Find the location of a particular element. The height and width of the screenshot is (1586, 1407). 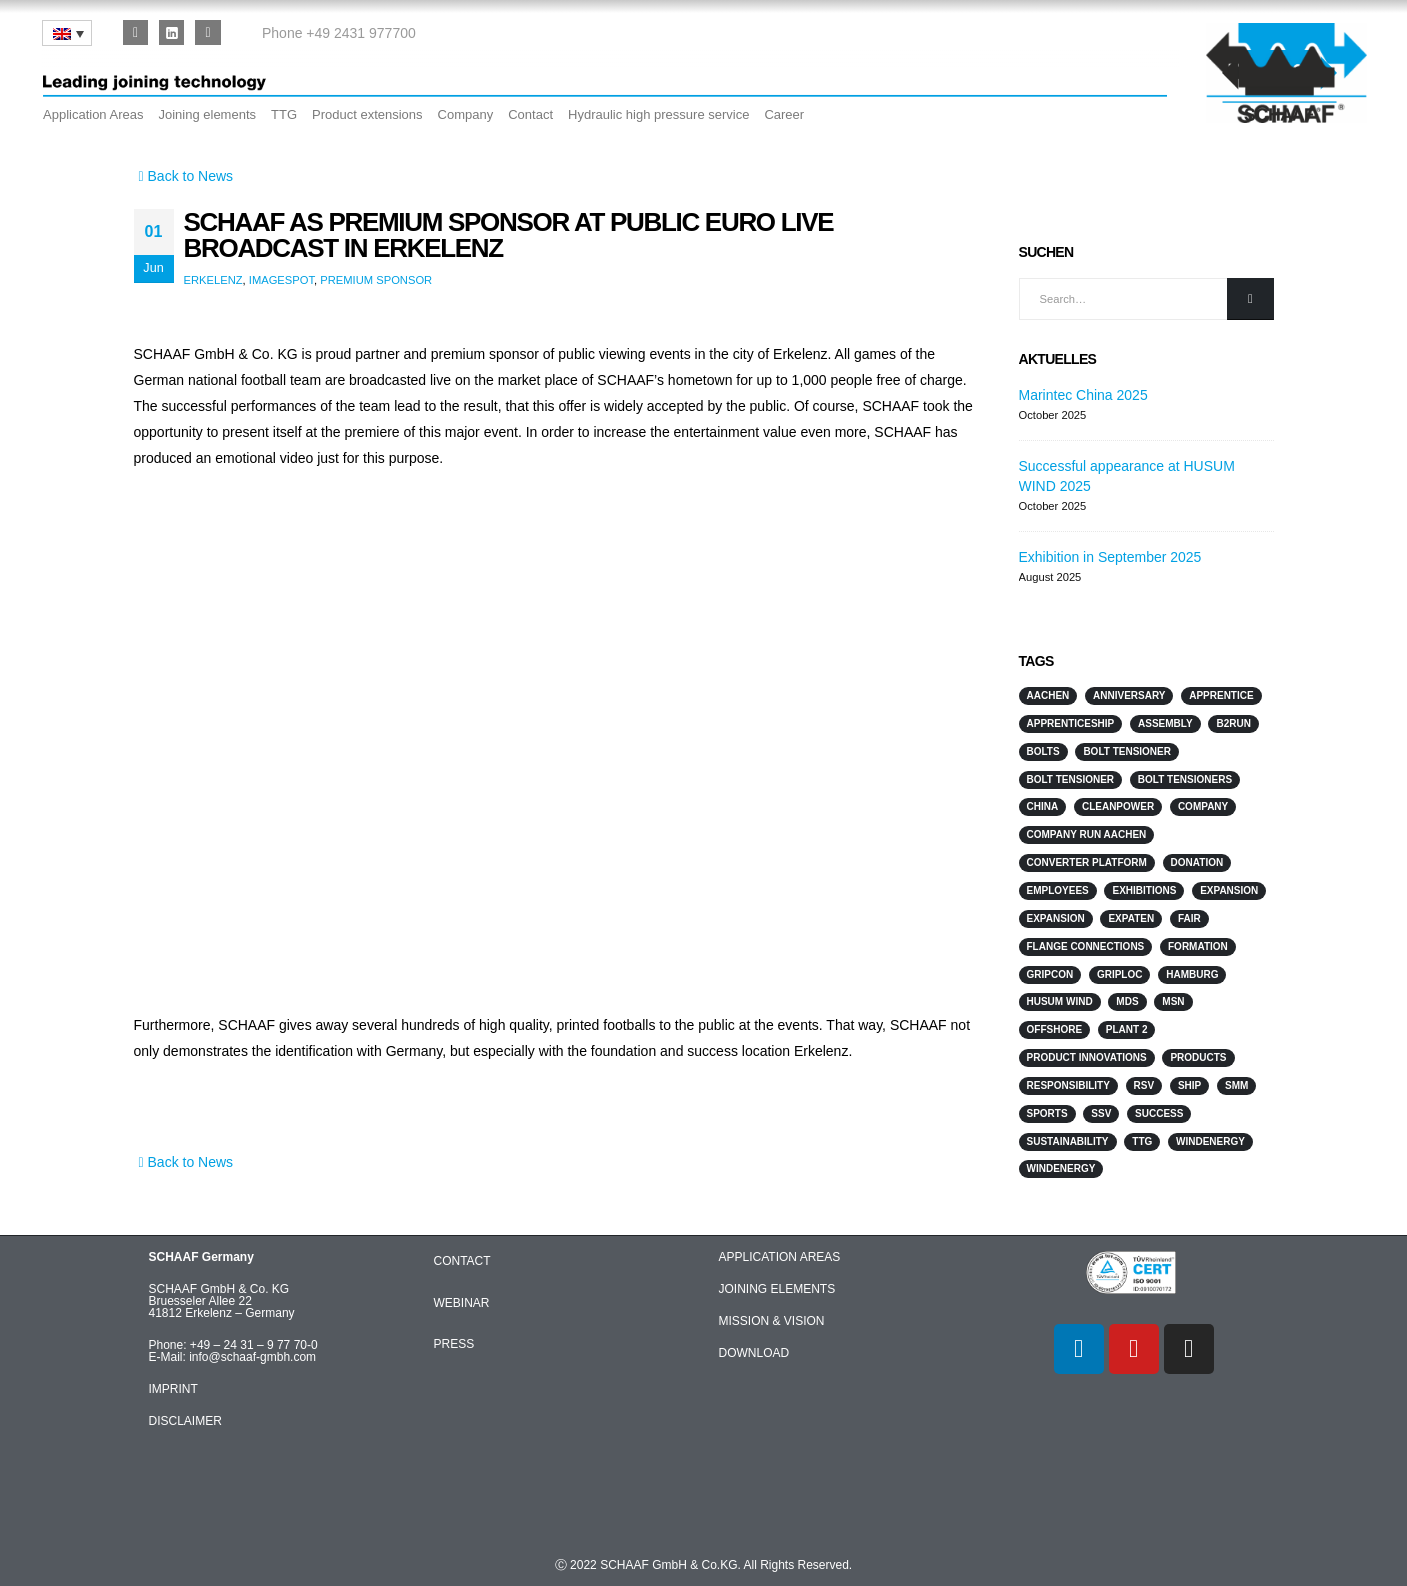

Imagespot is located at coordinates (281, 280).